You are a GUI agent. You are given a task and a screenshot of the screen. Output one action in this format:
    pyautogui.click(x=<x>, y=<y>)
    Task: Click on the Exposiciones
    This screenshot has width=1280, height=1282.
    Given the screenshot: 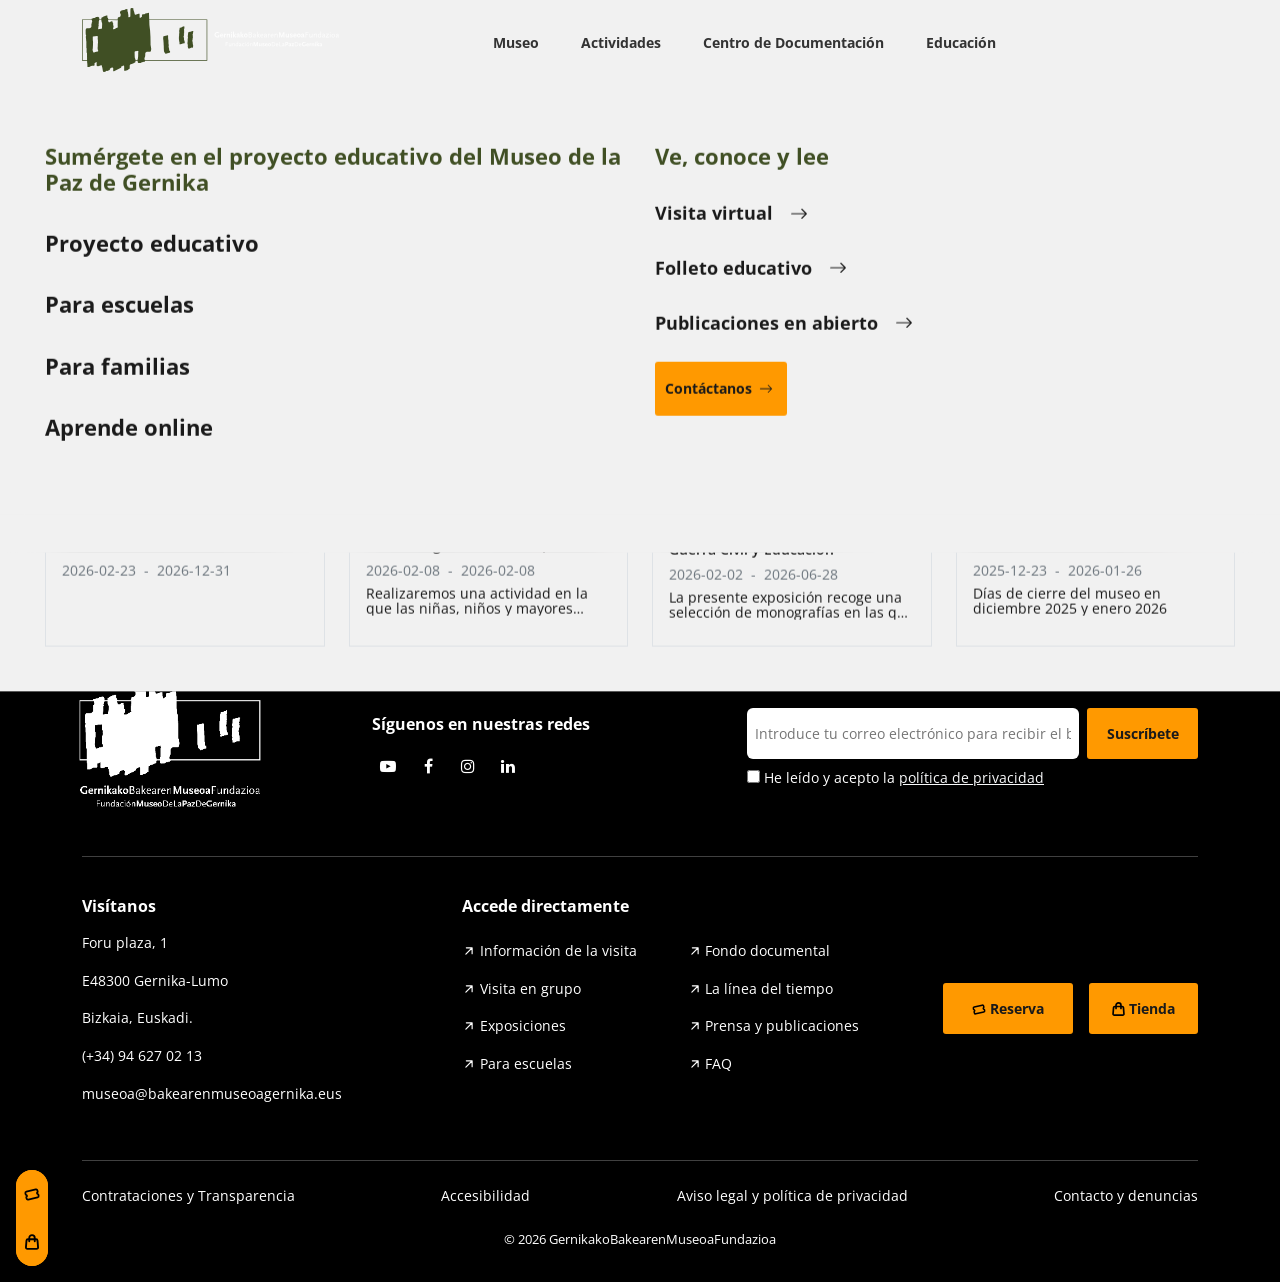 What is the action you would take?
    pyautogui.click(x=523, y=1025)
    